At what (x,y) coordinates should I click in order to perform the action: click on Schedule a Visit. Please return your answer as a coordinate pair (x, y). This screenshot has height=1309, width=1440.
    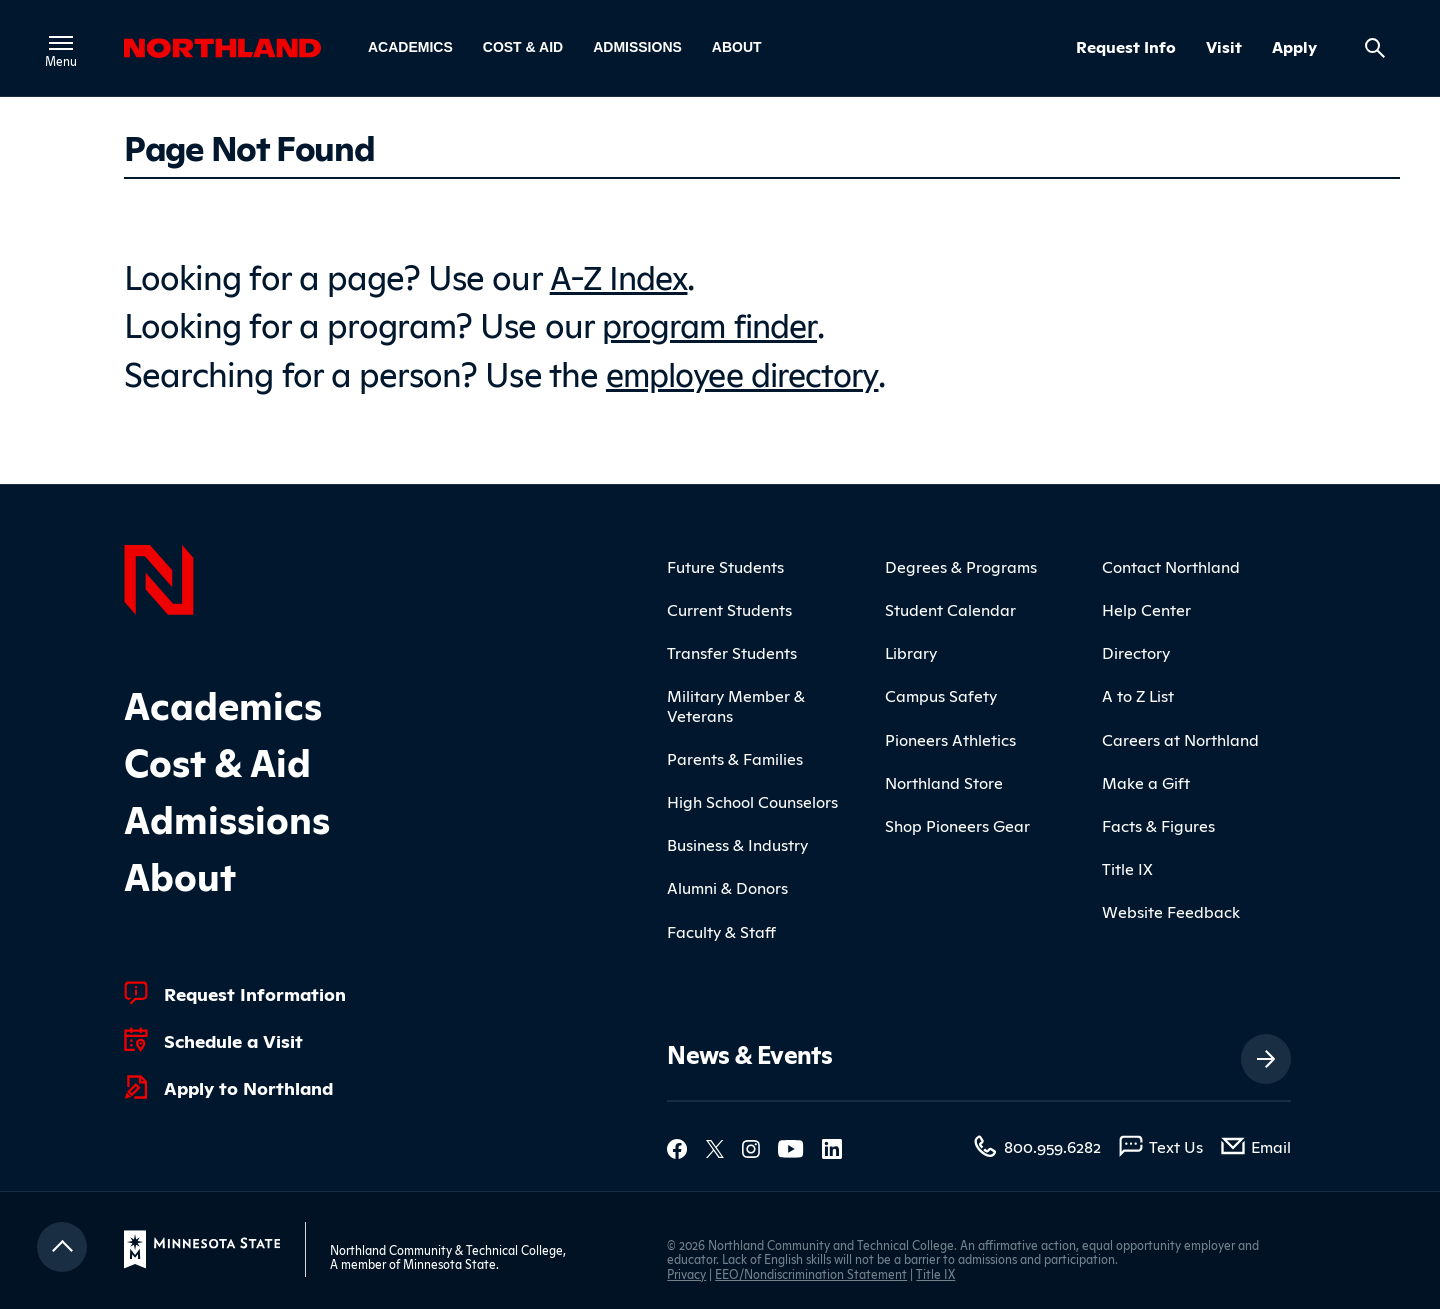
    Looking at the image, I should click on (233, 1037).